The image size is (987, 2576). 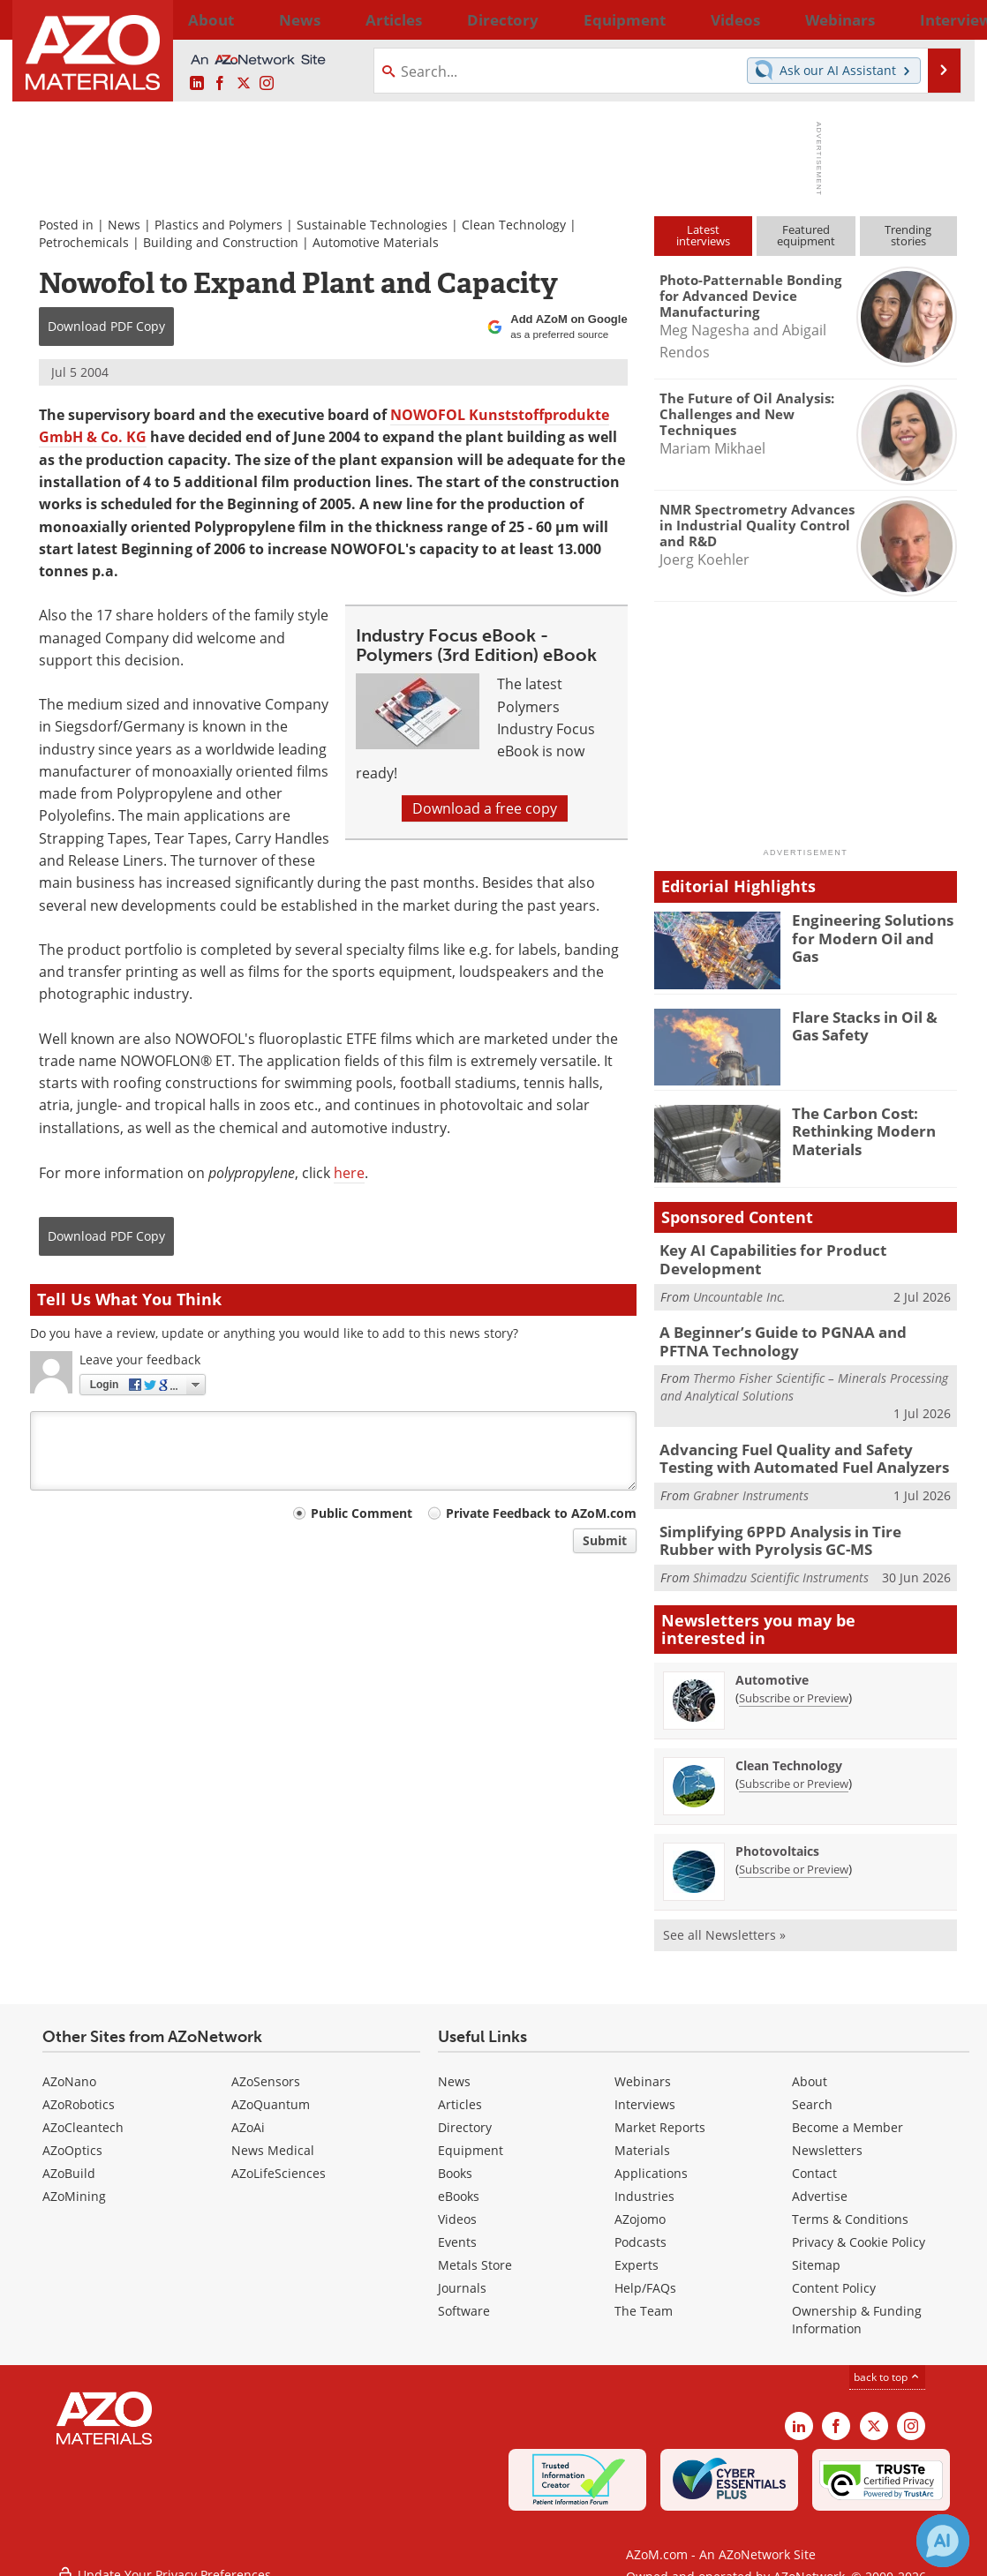 What do you see at coordinates (475, 2248) in the screenshot?
I see `Metals Store` at bounding box center [475, 2248].